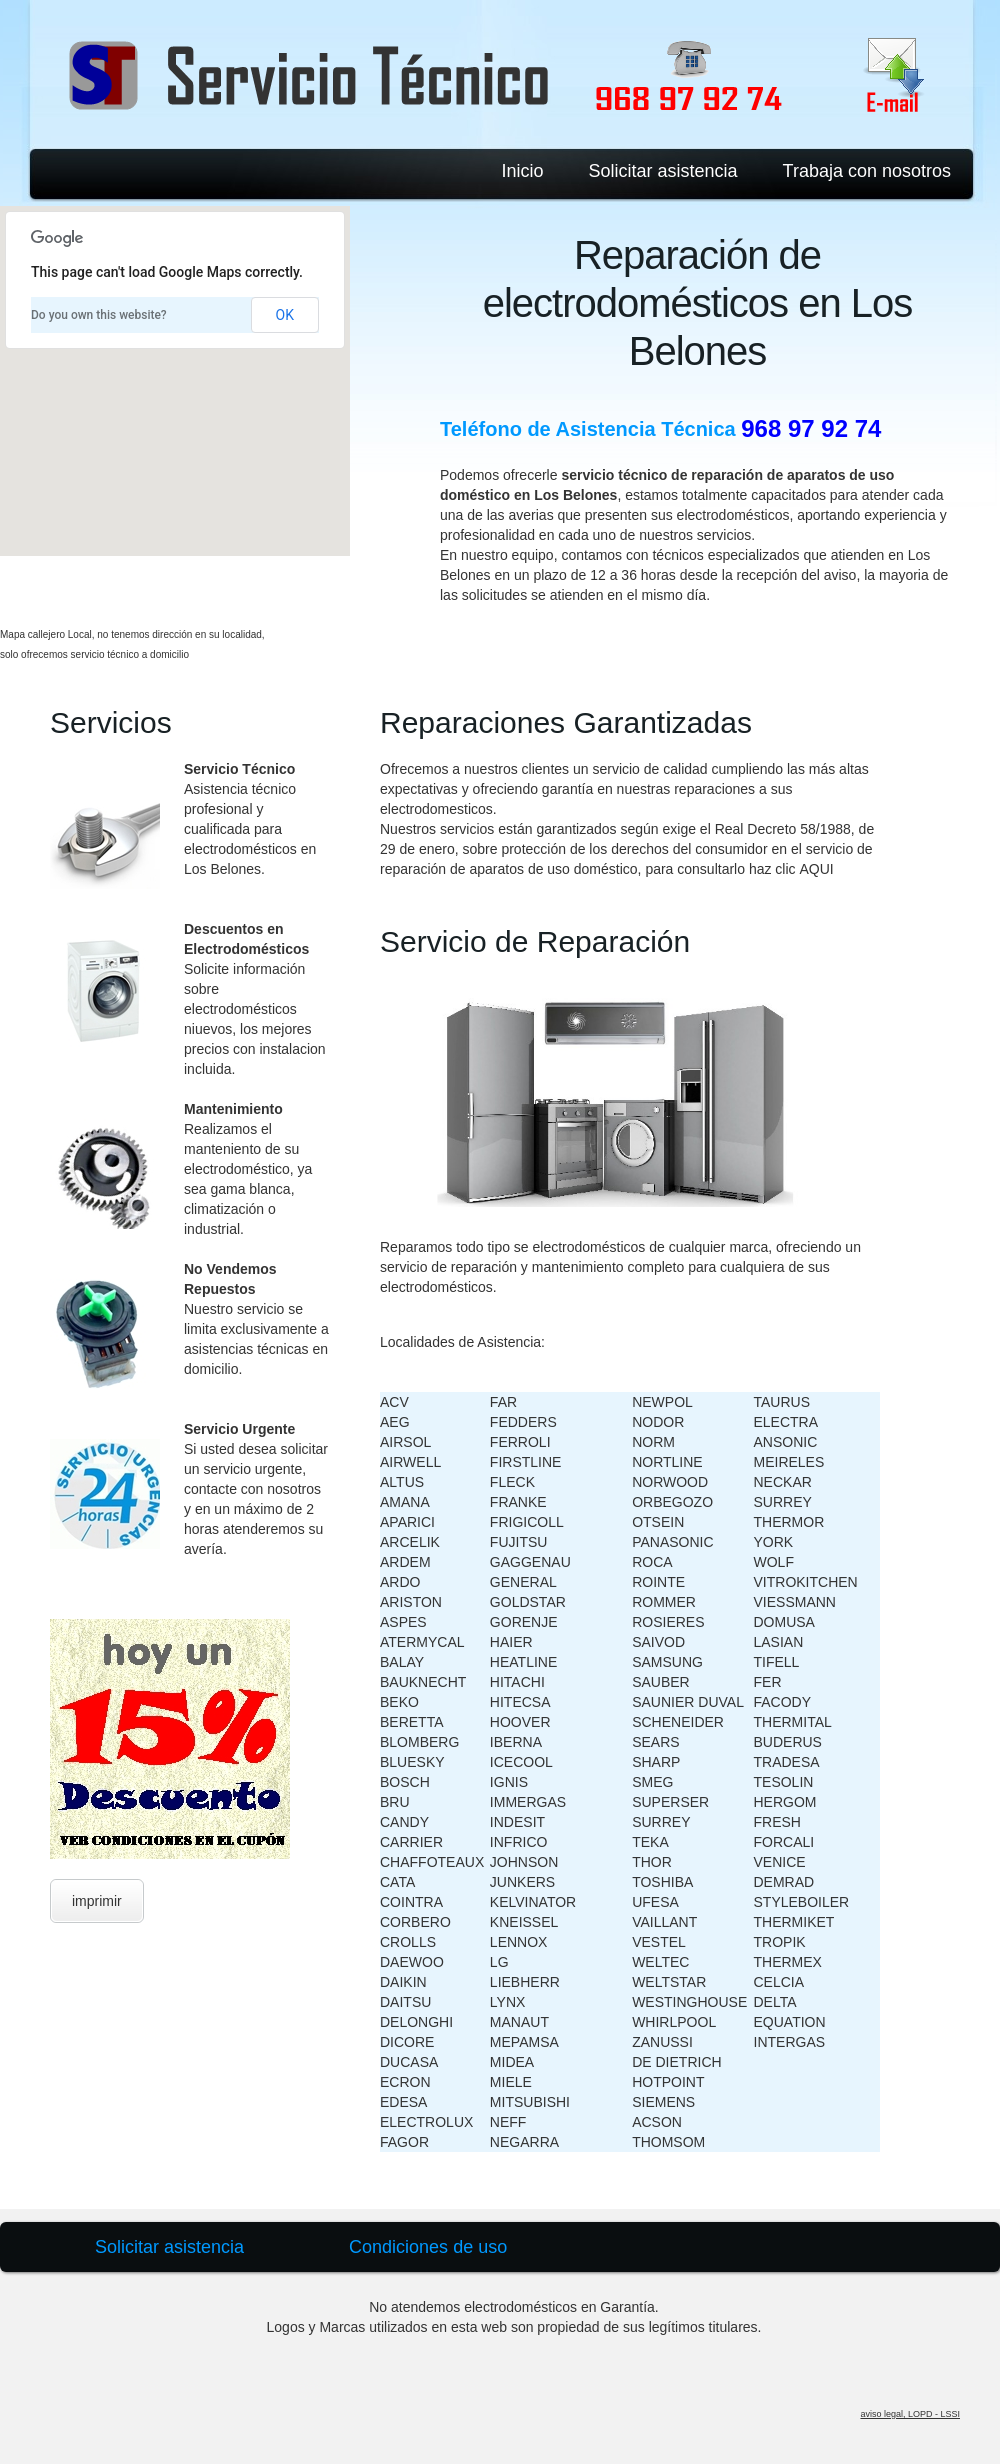 The image size is (1000, 2464). What do you see at coordinates (395, 1802) in the screenshot?
I see `BRU` at bounding box center [395, 1802].